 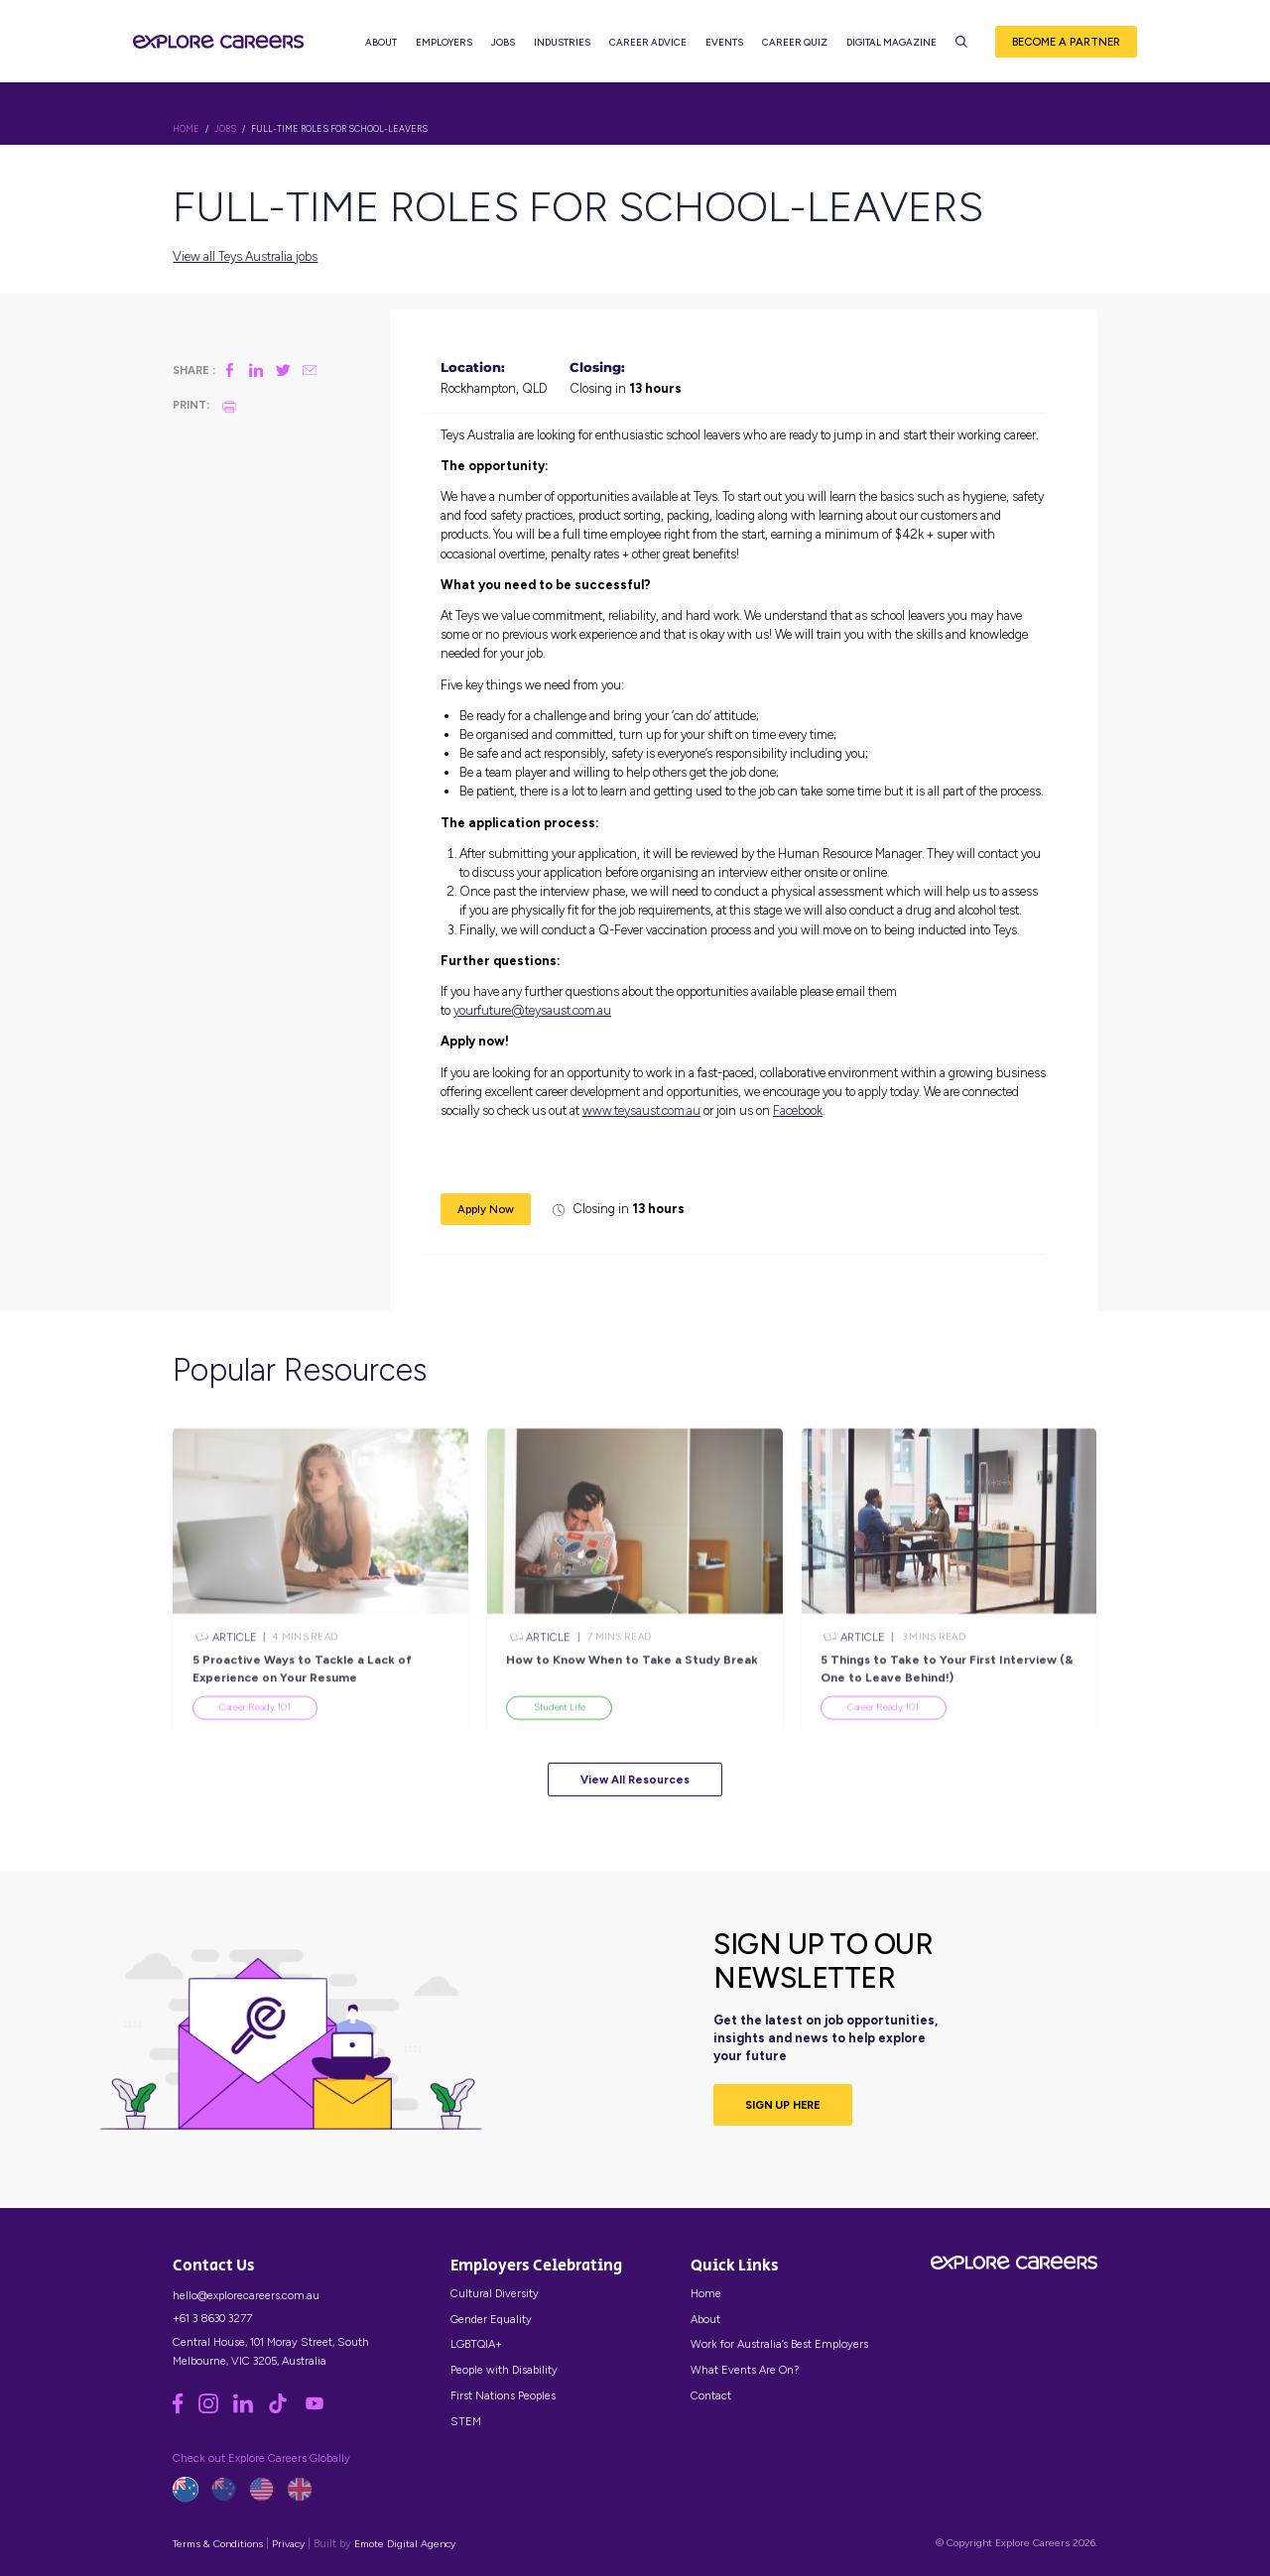 I want to click on Facebook, so click(x=798, y=1110).